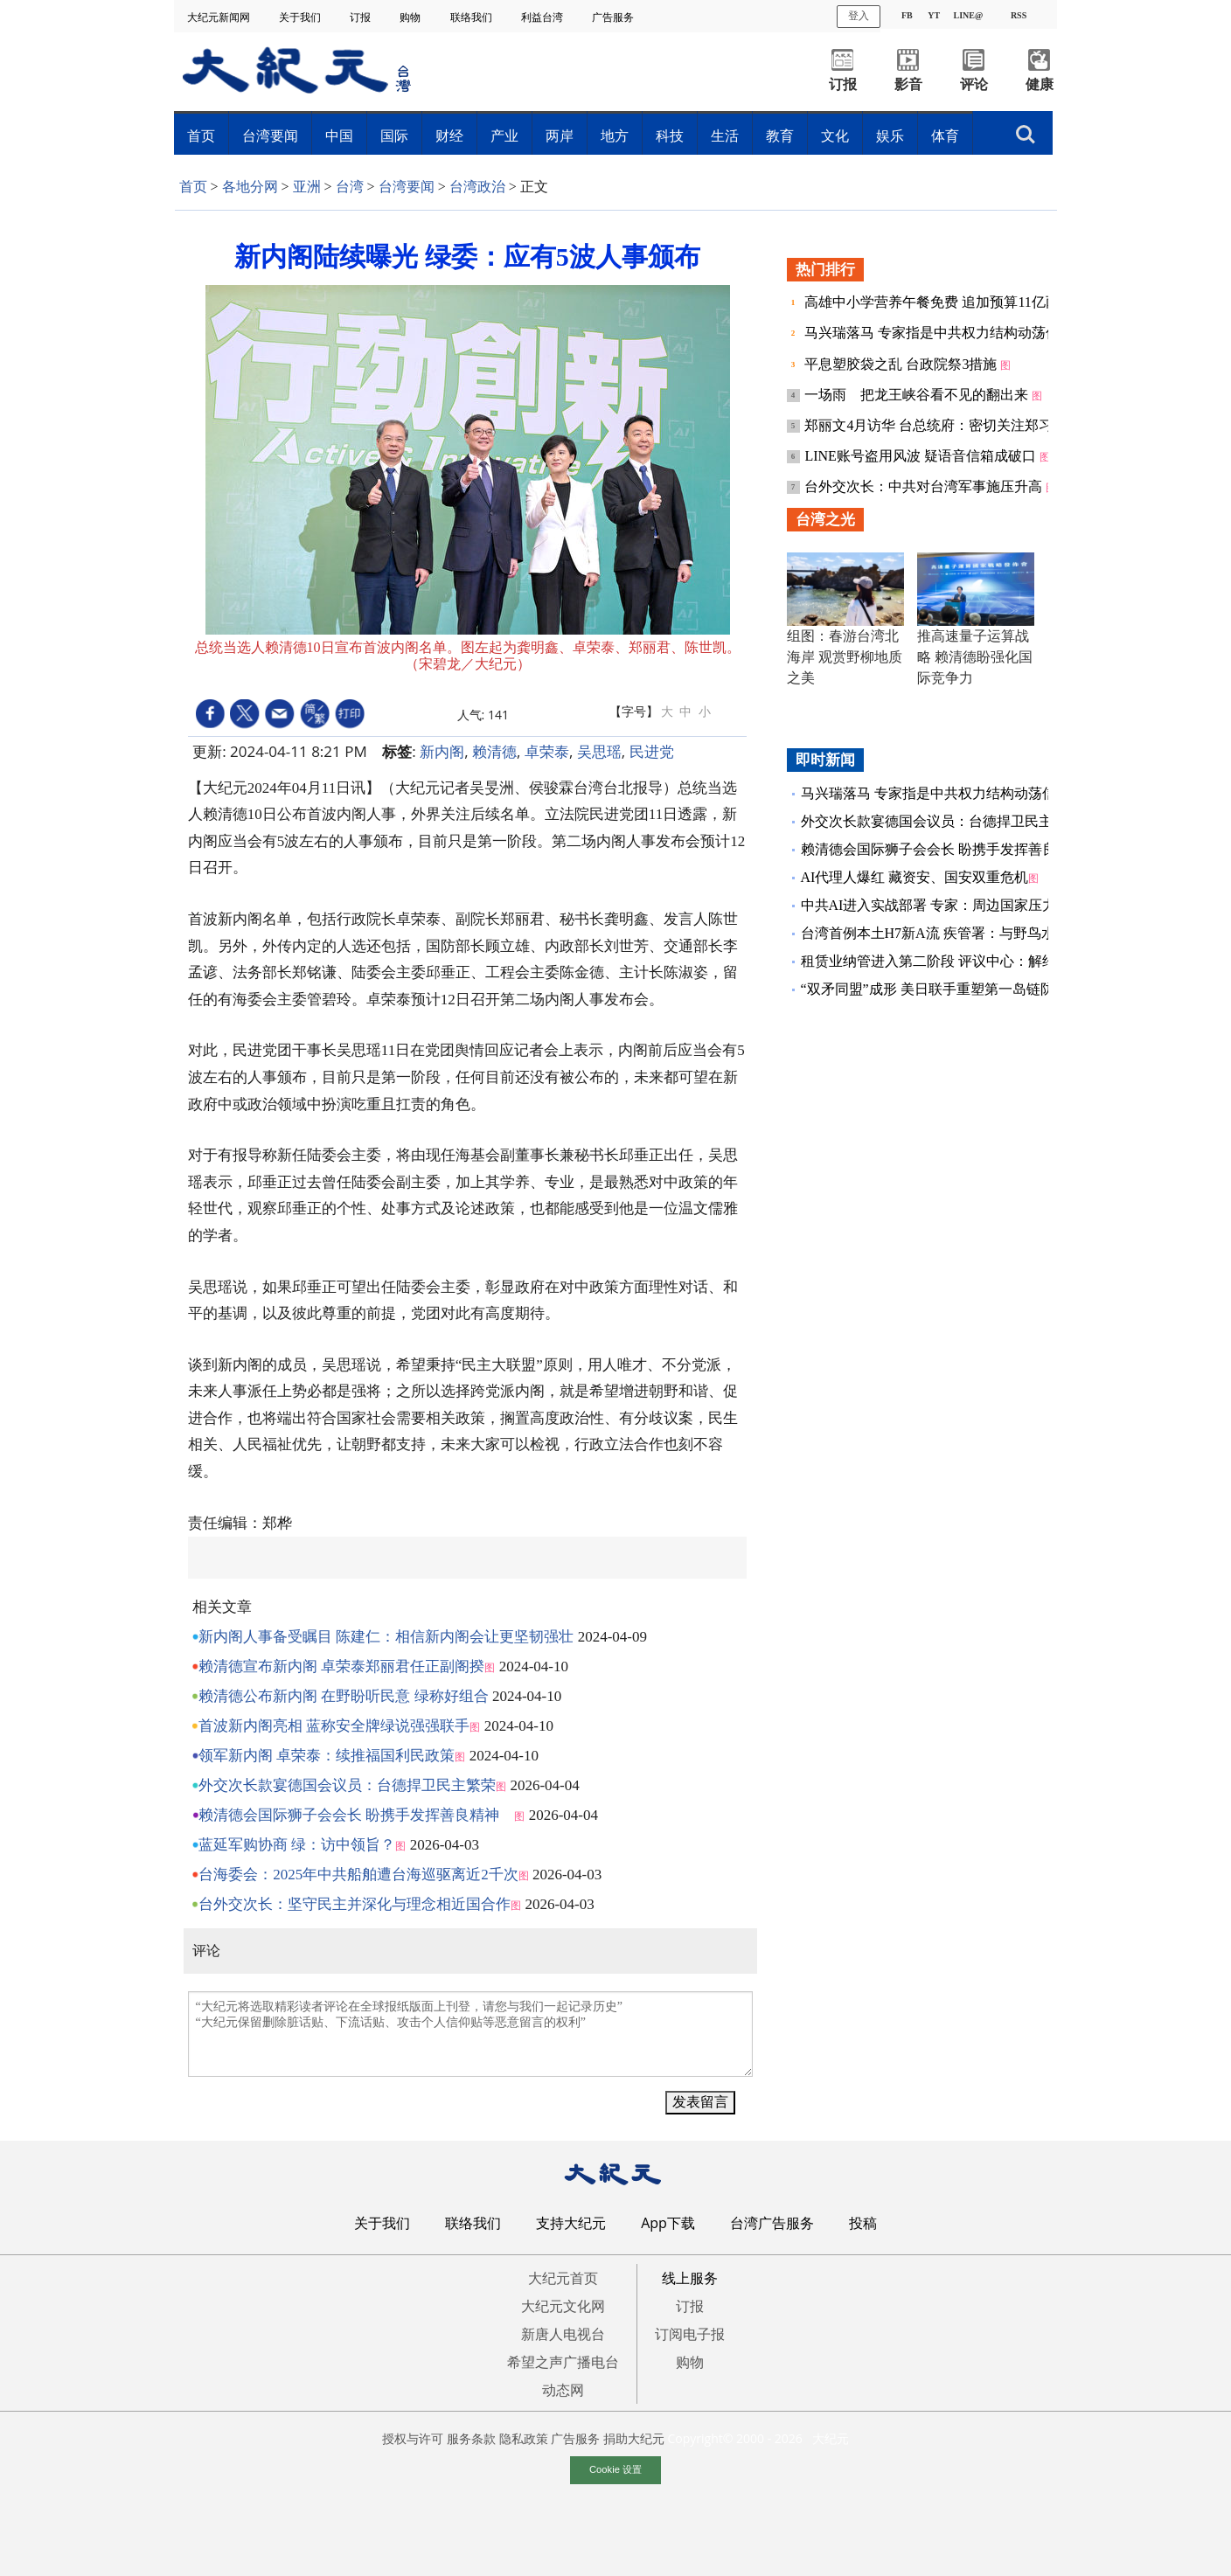 This screenshot has width=1231, height=2576. I want to click on 大纪元新闻网, so click(220, 17).